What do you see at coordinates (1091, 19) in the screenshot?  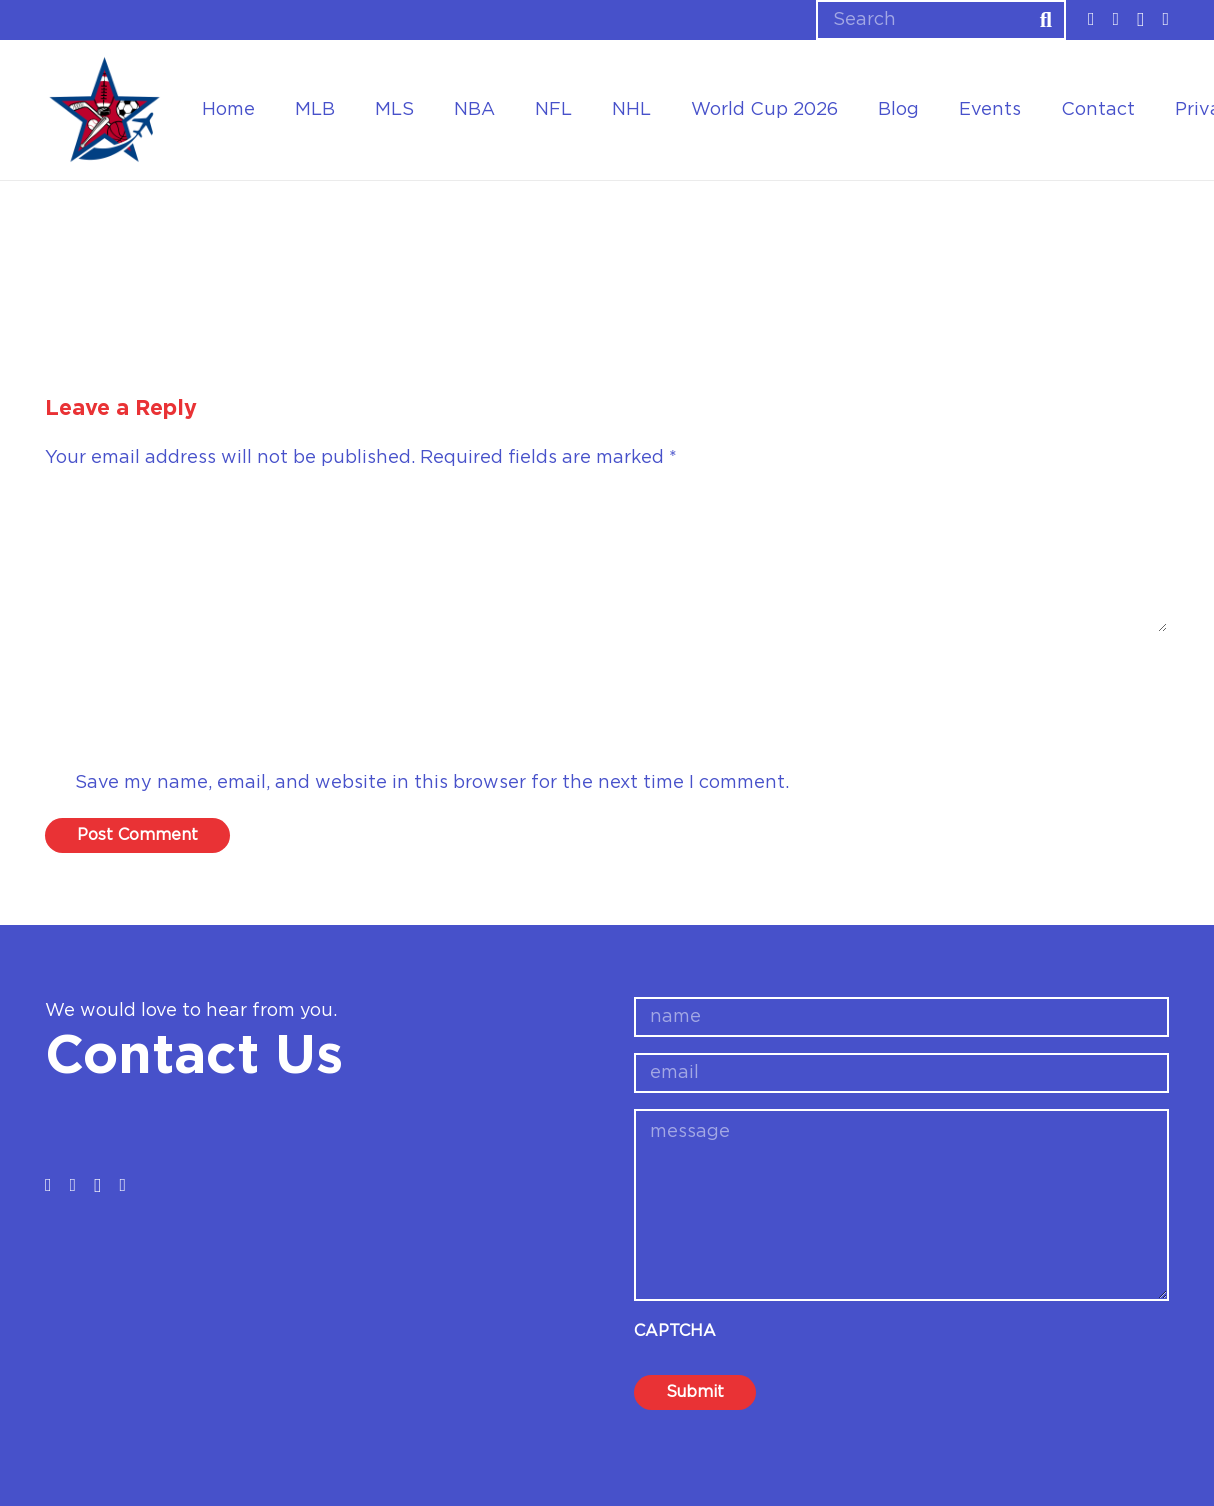 I see `[Facebook]` at bounding box center [1091, 19].